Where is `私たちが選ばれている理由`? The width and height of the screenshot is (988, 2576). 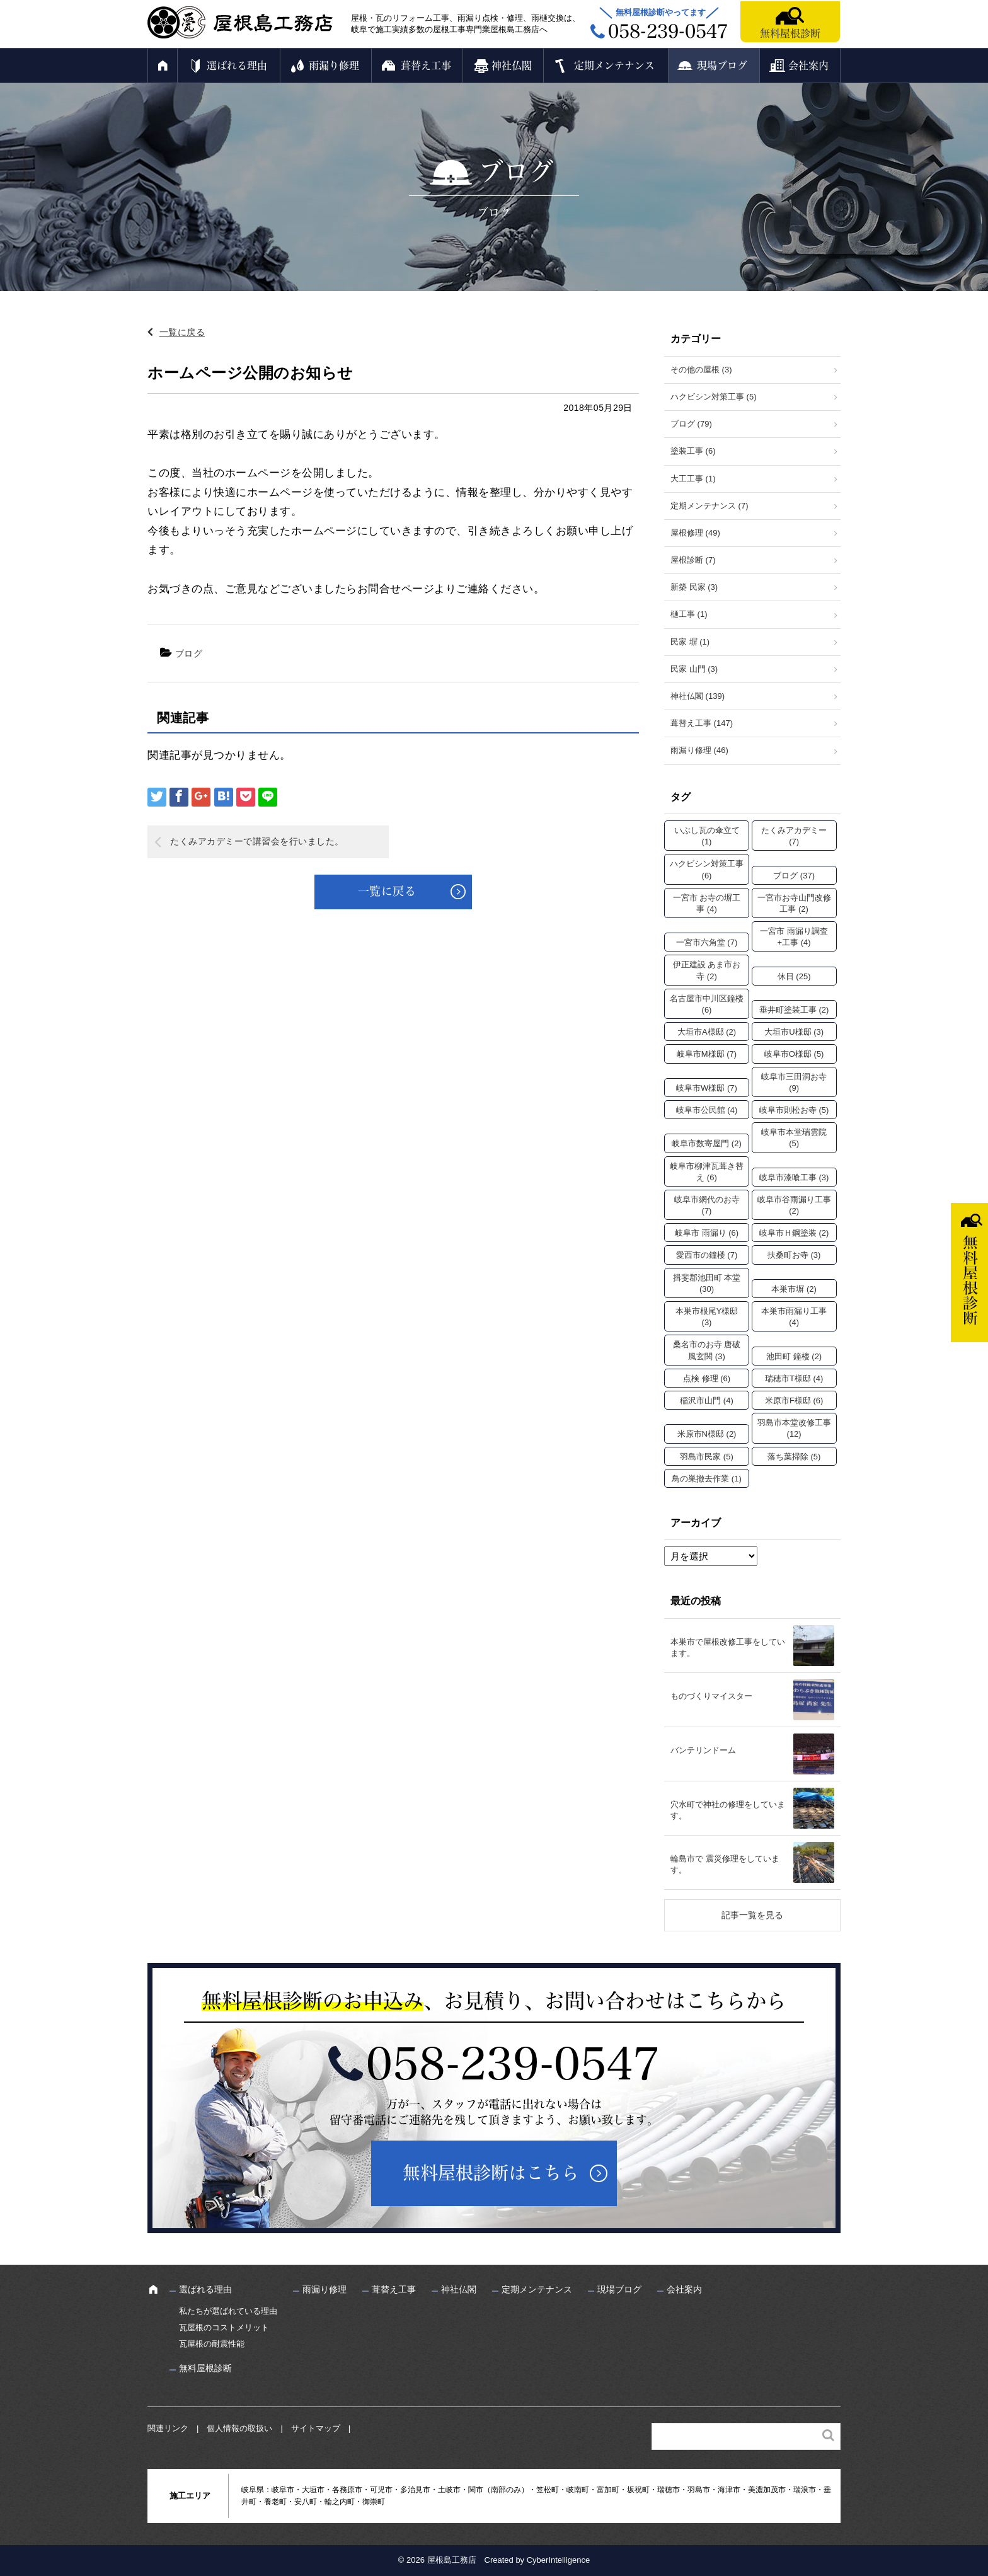 私たちが選ばれている理由 is located at coordinates (228, 2311).